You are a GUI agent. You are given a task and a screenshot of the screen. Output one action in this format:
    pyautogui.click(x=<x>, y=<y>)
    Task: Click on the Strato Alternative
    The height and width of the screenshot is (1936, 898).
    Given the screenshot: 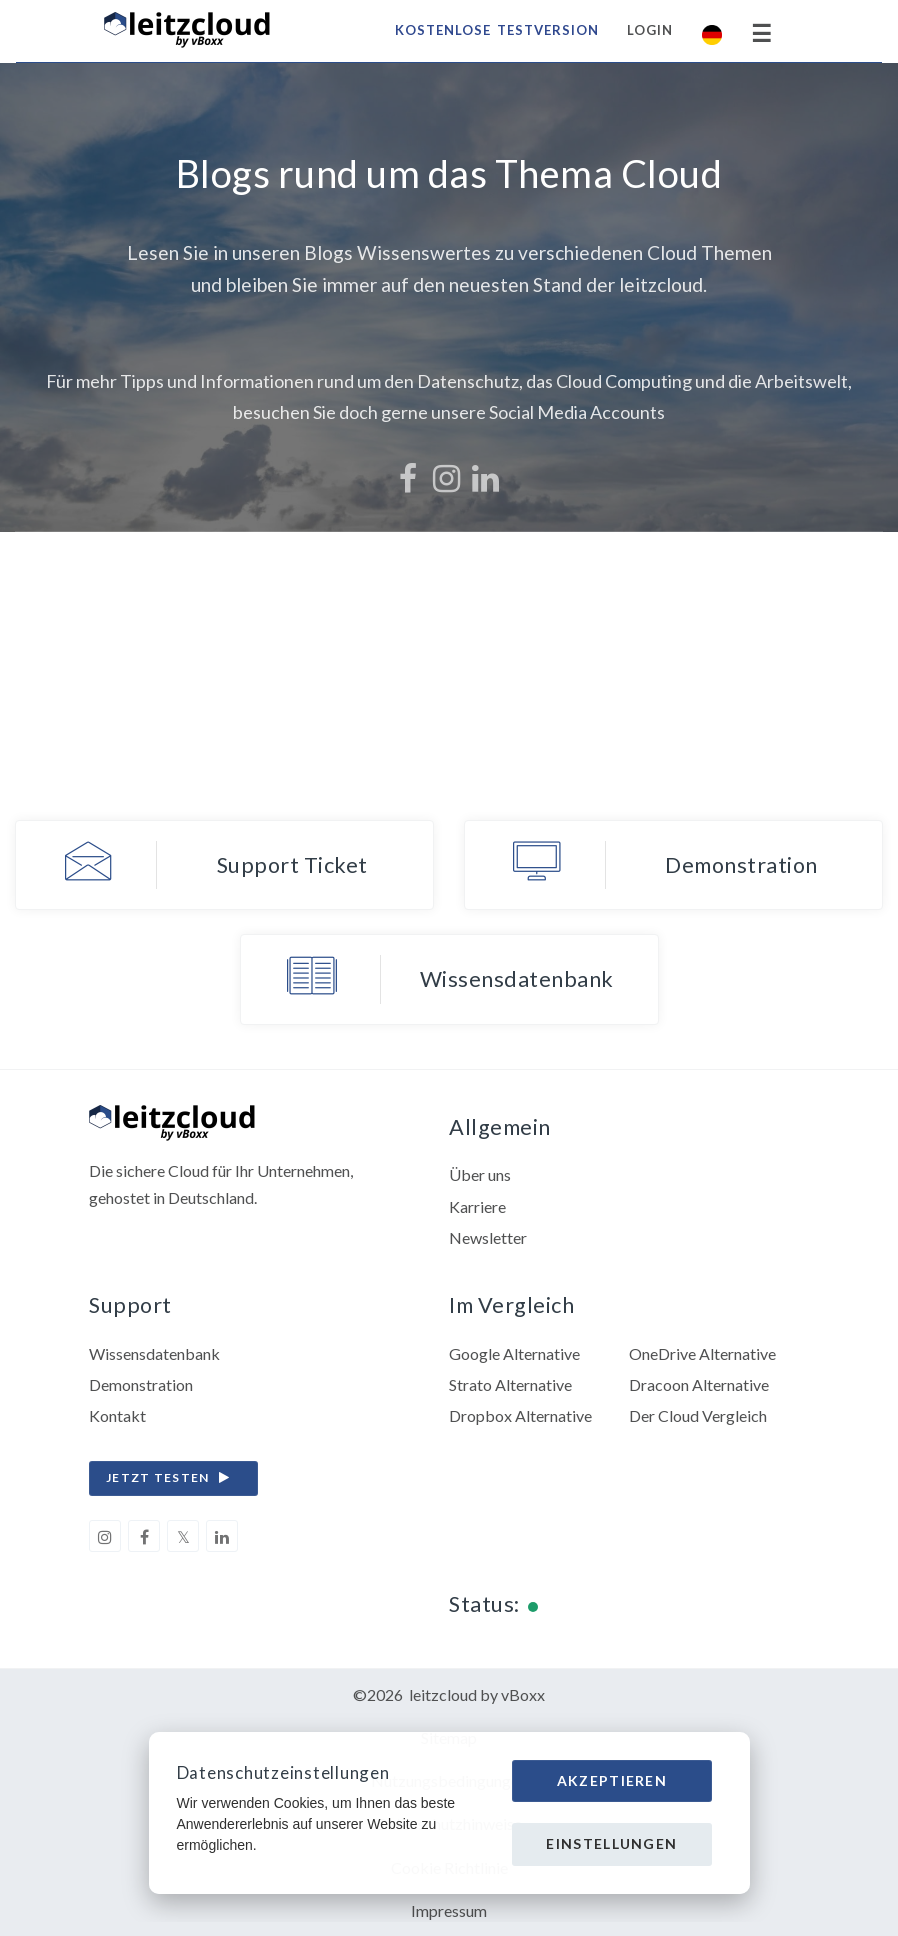 What is the action you would take?
    pyautogui.click(x=510, y=1384)
    